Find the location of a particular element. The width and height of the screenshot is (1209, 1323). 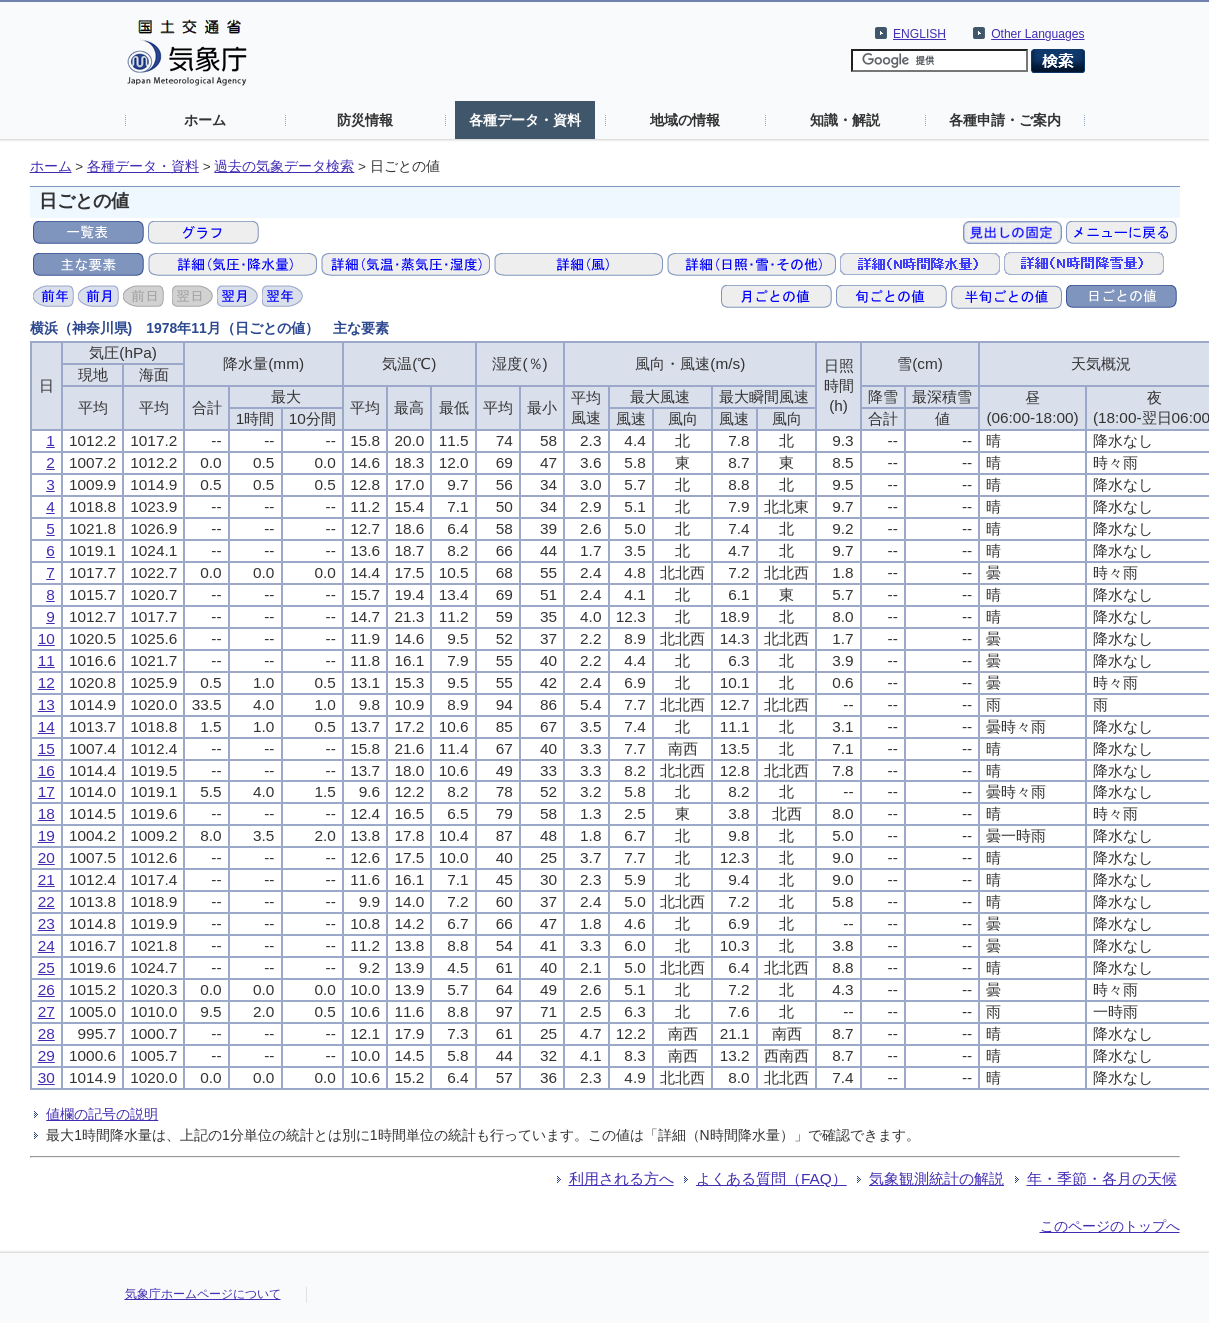

ENGLISH is located at coordinates (919, 34).